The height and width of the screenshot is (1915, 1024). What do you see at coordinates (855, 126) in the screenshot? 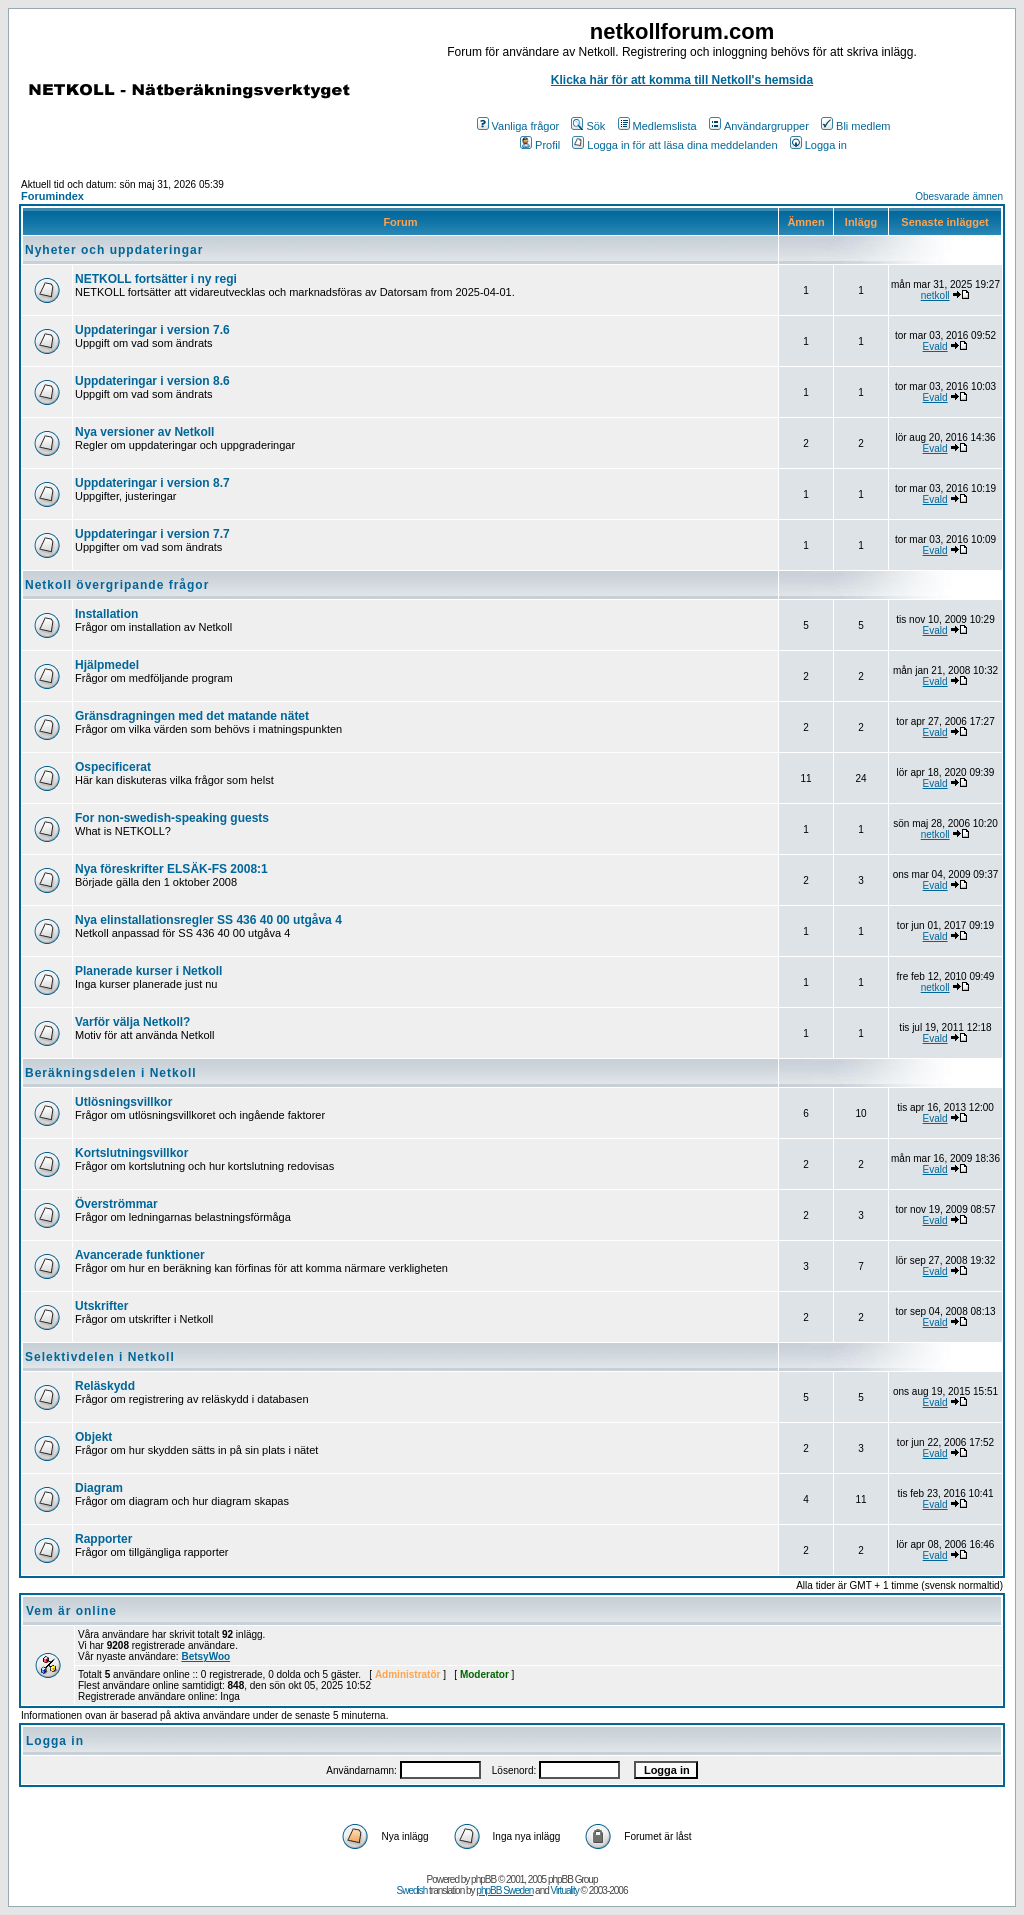
I see `Bli medlem` at bounding box center [855, 126].